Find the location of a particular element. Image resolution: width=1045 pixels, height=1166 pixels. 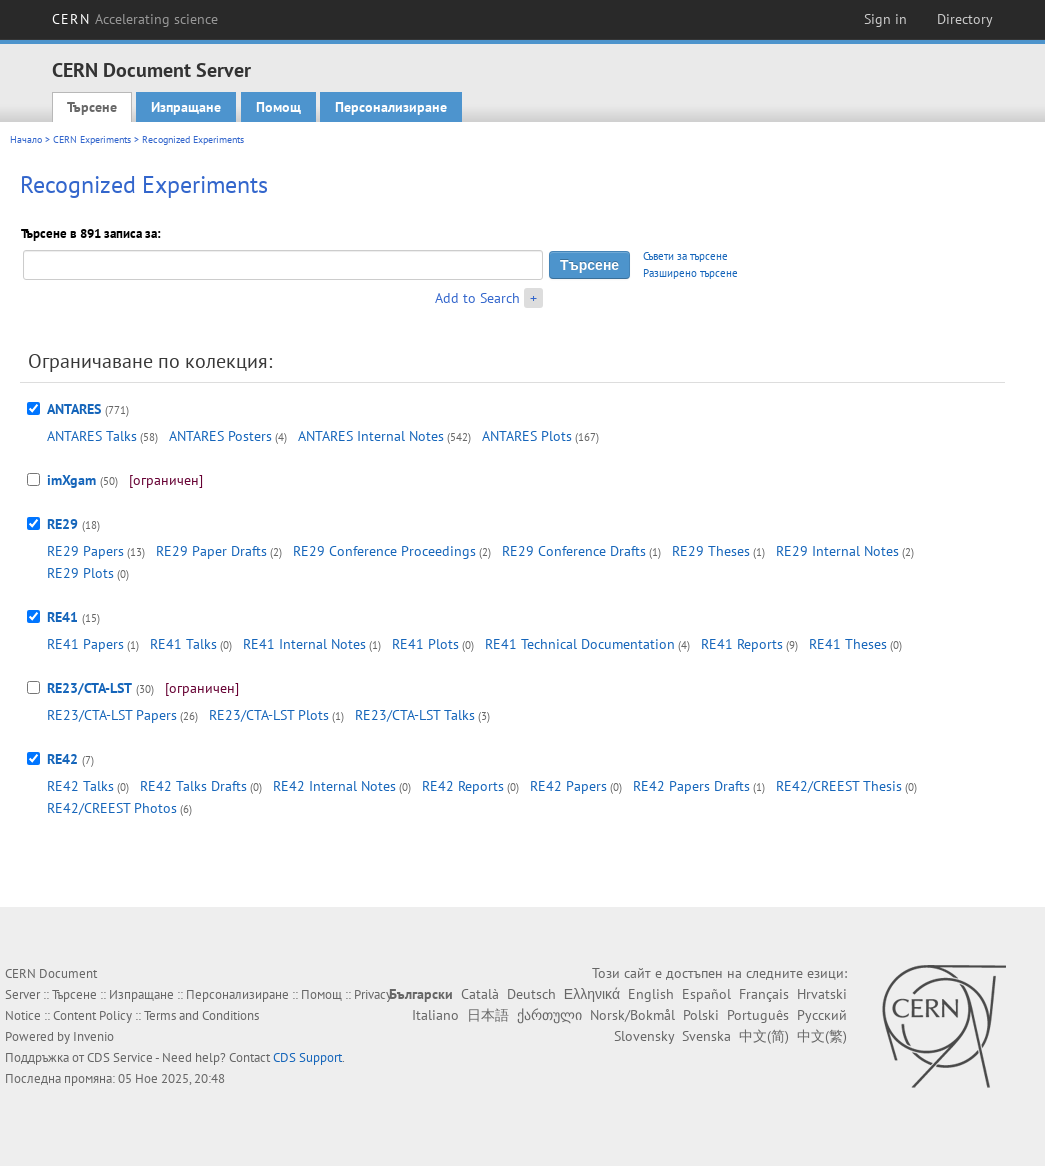

RE41 Papers is located at coordinates (85, 644).